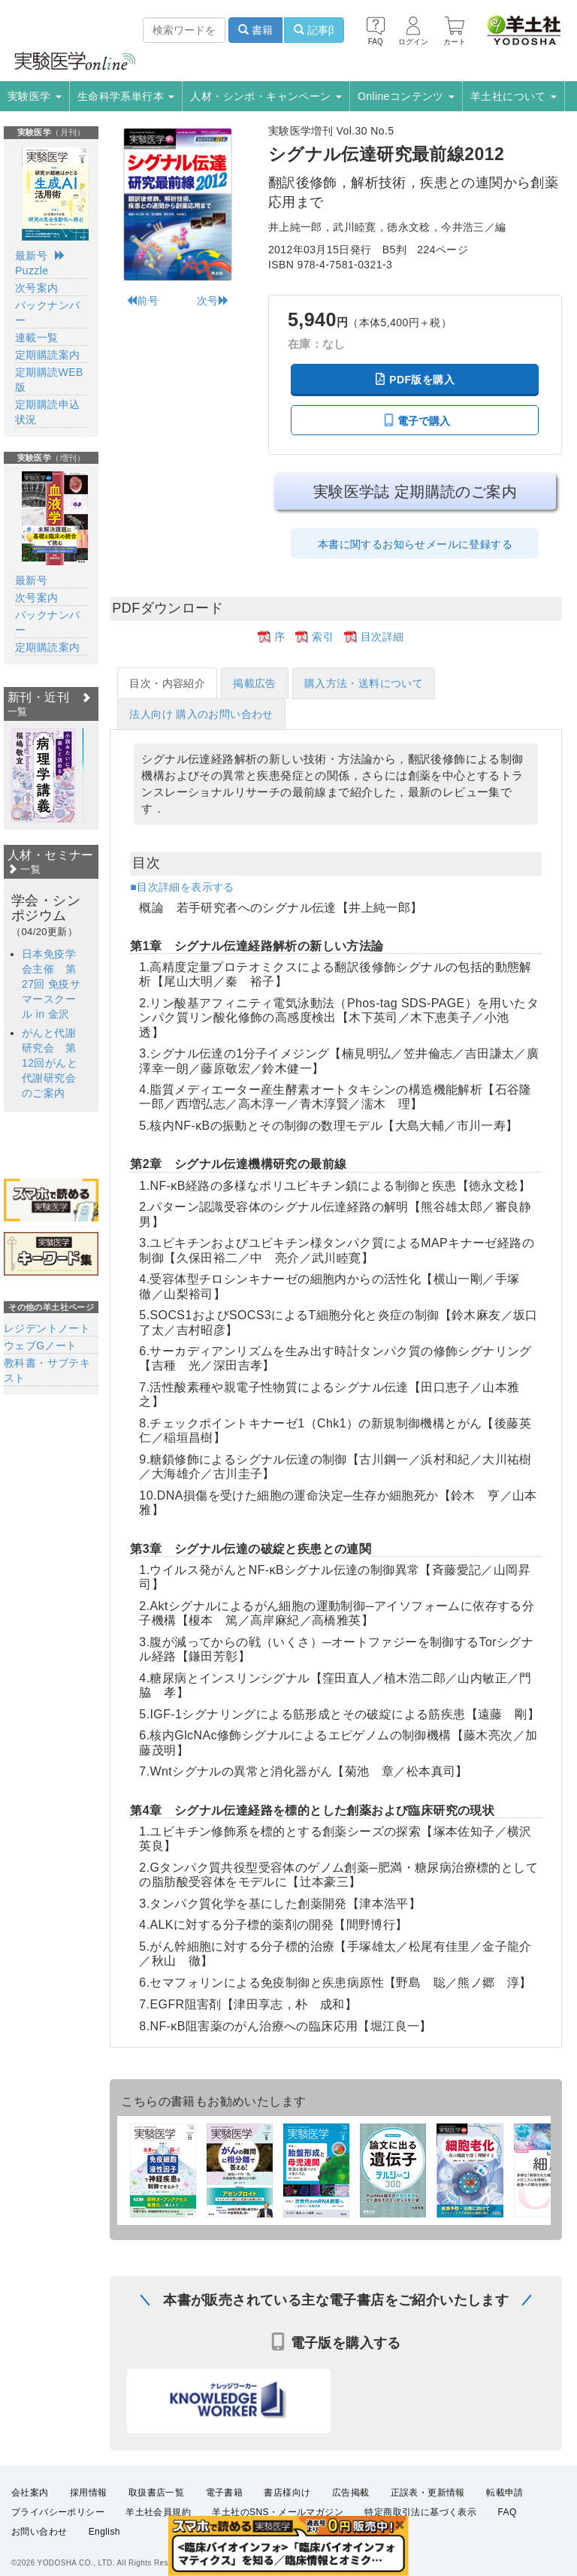  I want to click on 目次詳細, so click(382, 637).